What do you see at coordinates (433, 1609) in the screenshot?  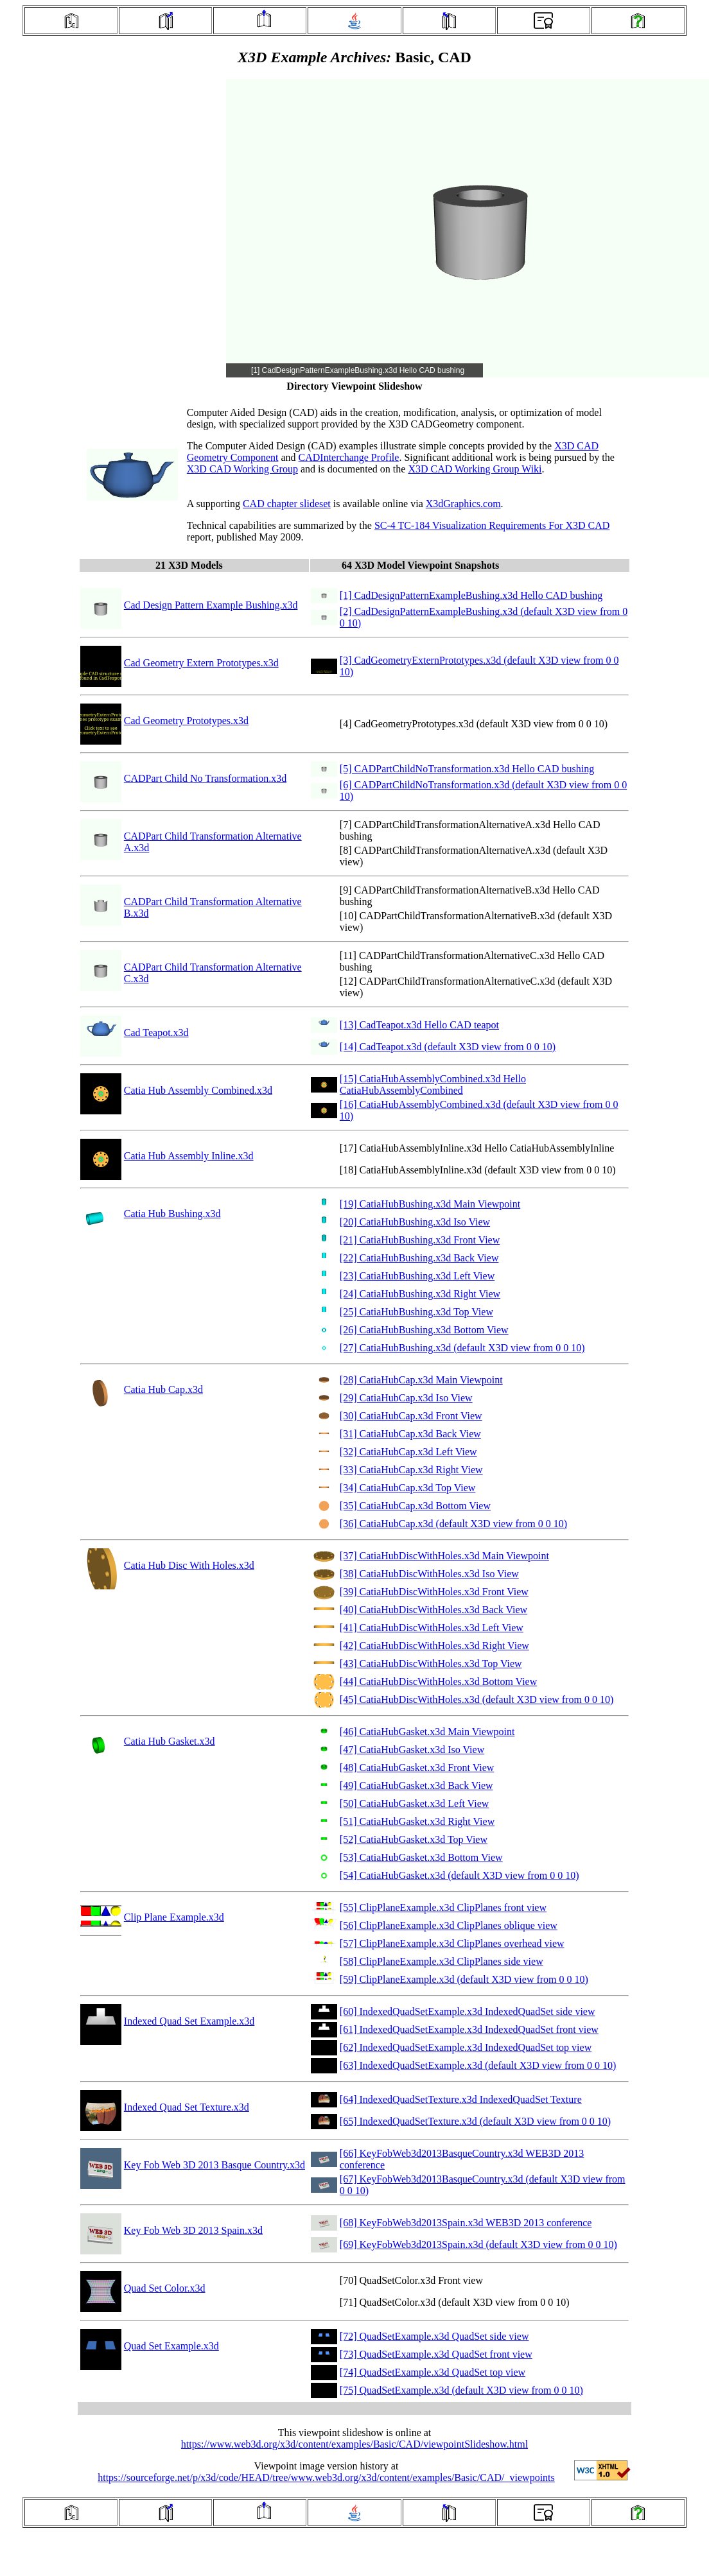 I see `[40] CatiaHubDiscWithHoles.x3d Back View` at bounding box center [433, 1609].